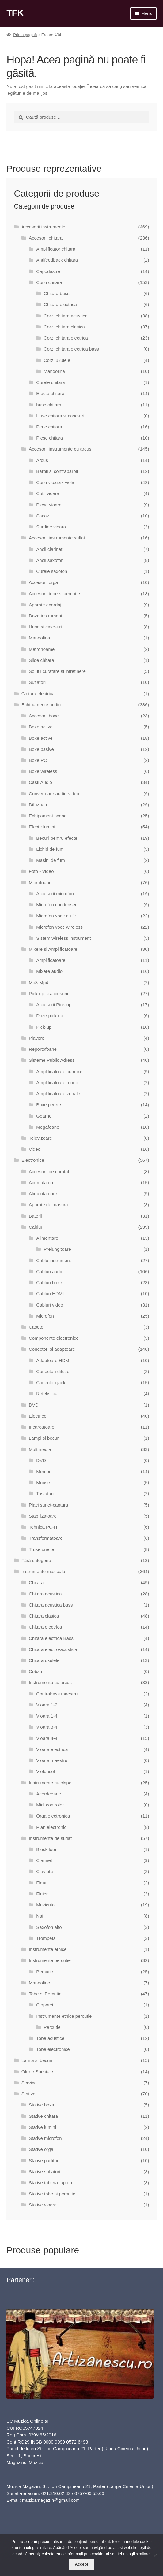  What do you see at coordinates (41, 871) in the screenshot?
I see `Foto - Video` at bounding box center [41, 871].